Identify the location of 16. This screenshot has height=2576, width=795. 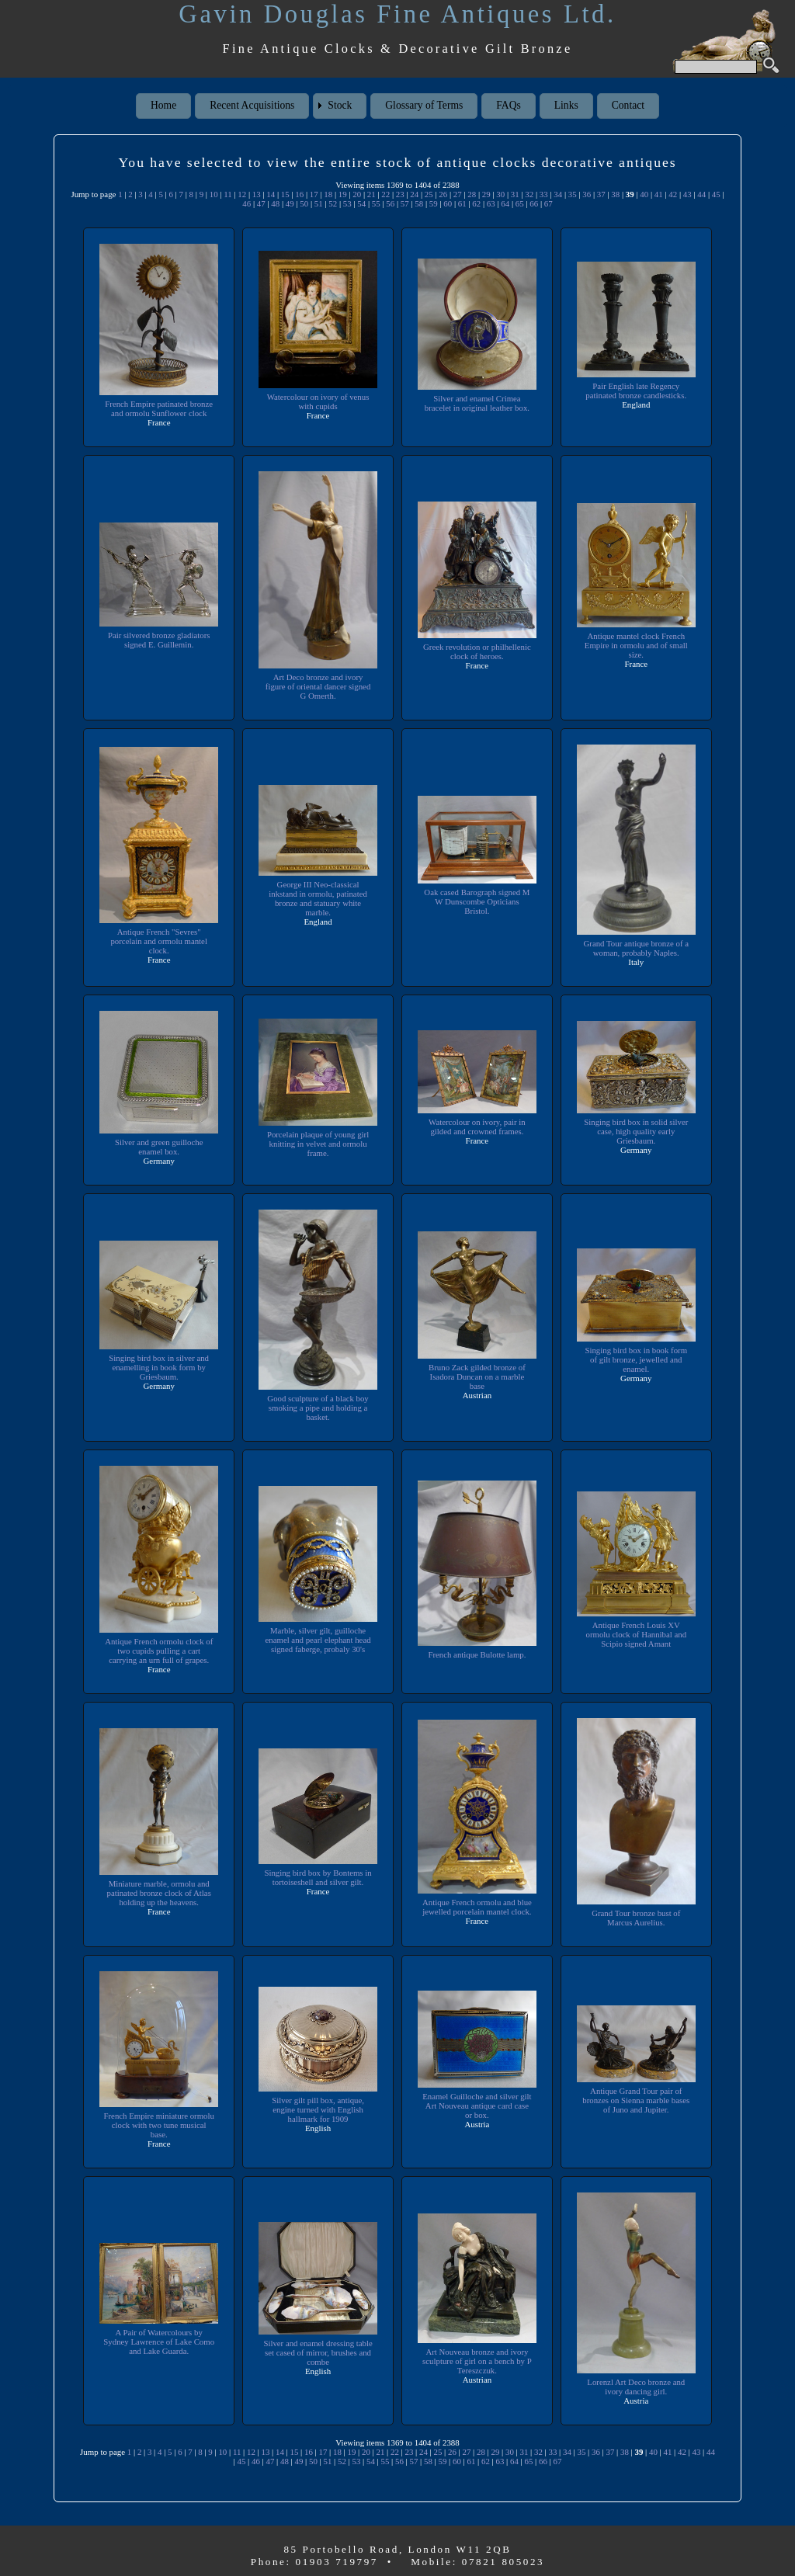
(299, 194).